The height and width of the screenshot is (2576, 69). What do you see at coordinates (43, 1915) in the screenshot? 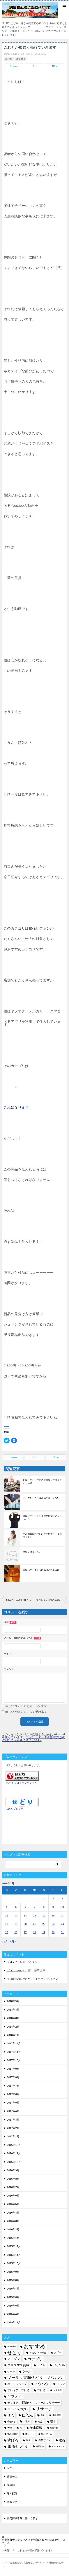
I see `15 [2016年7月15日 に投稿を公開]` at bounding box center [43, 1915].